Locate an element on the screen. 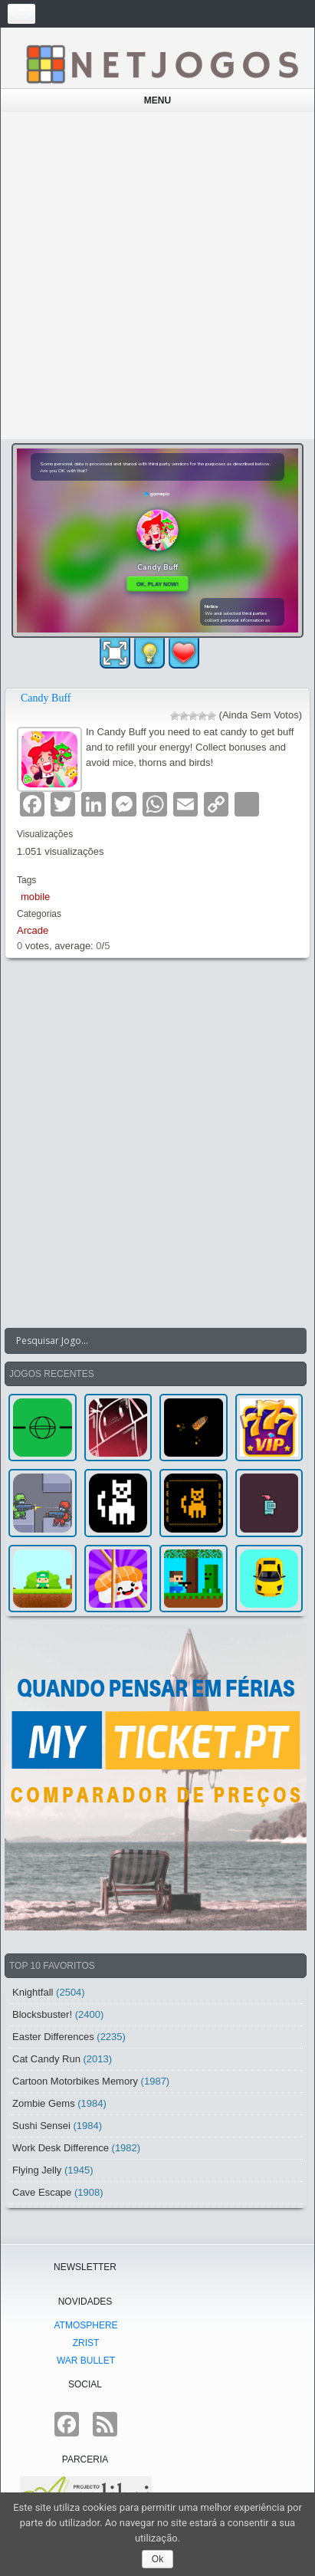  Arcade is located at coordinates (32, 930).